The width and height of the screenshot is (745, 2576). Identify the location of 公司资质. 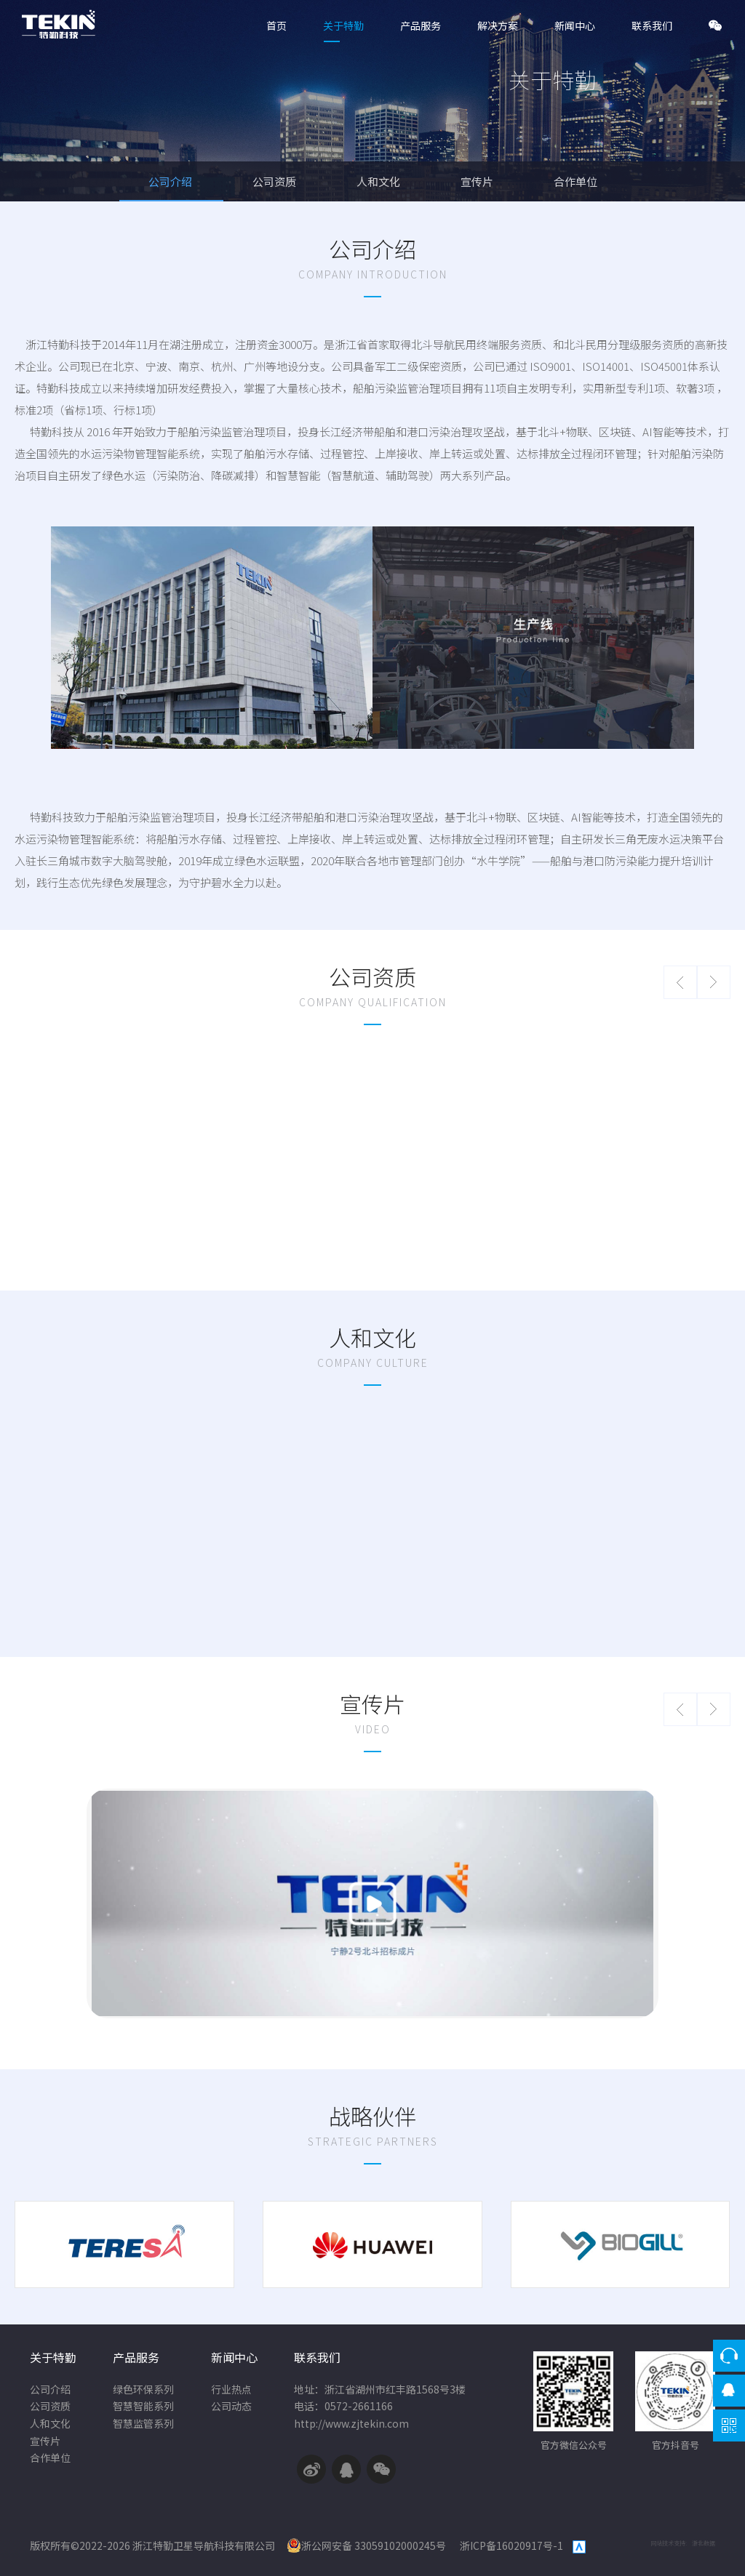
(275, 181).